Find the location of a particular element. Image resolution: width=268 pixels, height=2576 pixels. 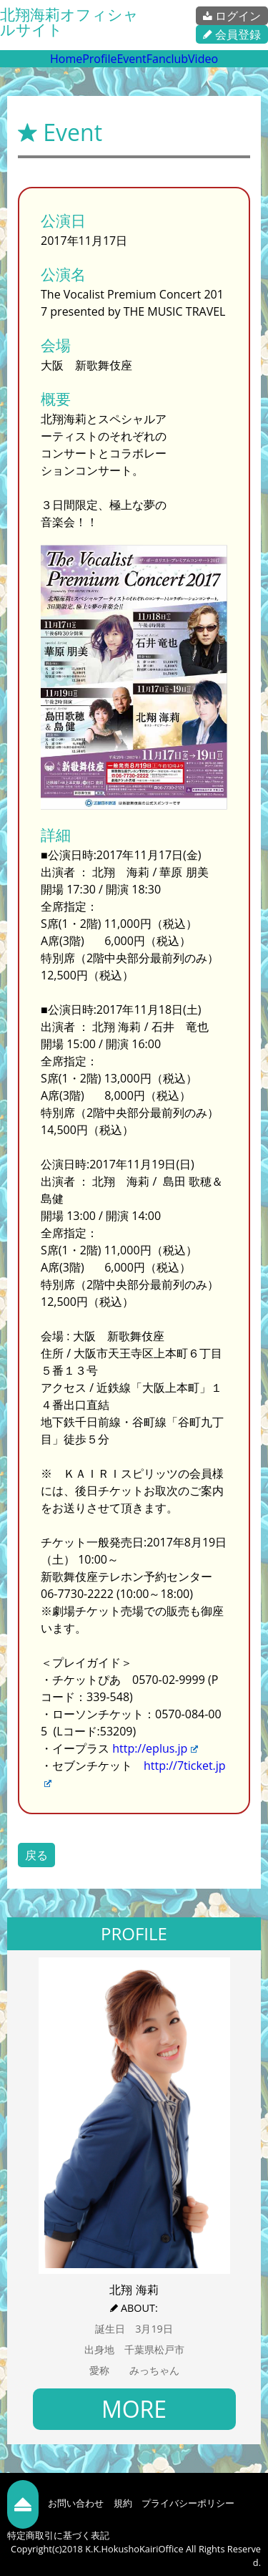

Event is located at coordinates (131, 59).